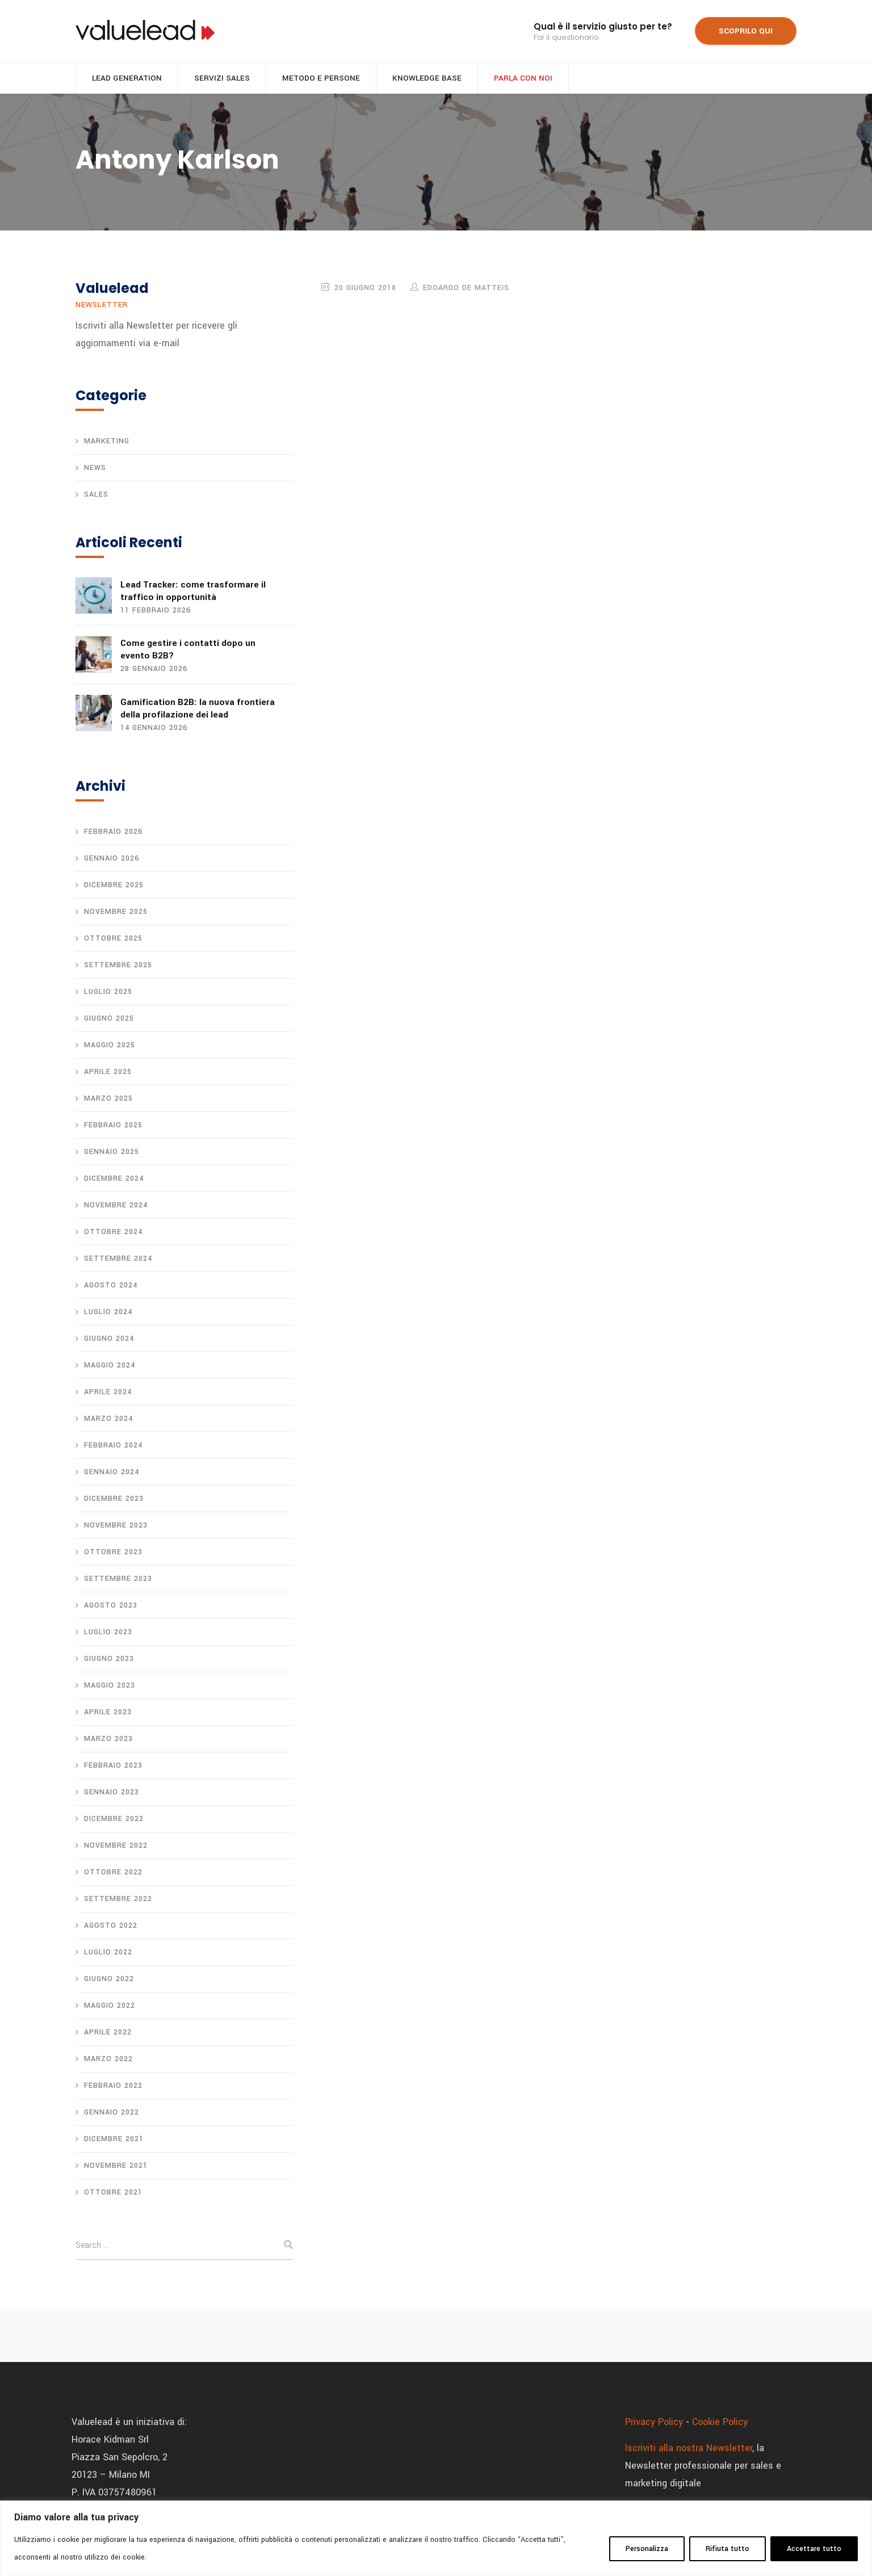 This screenshot has height=2576, width=872. I want to click on Luglio 2023, so click(108, 1633).